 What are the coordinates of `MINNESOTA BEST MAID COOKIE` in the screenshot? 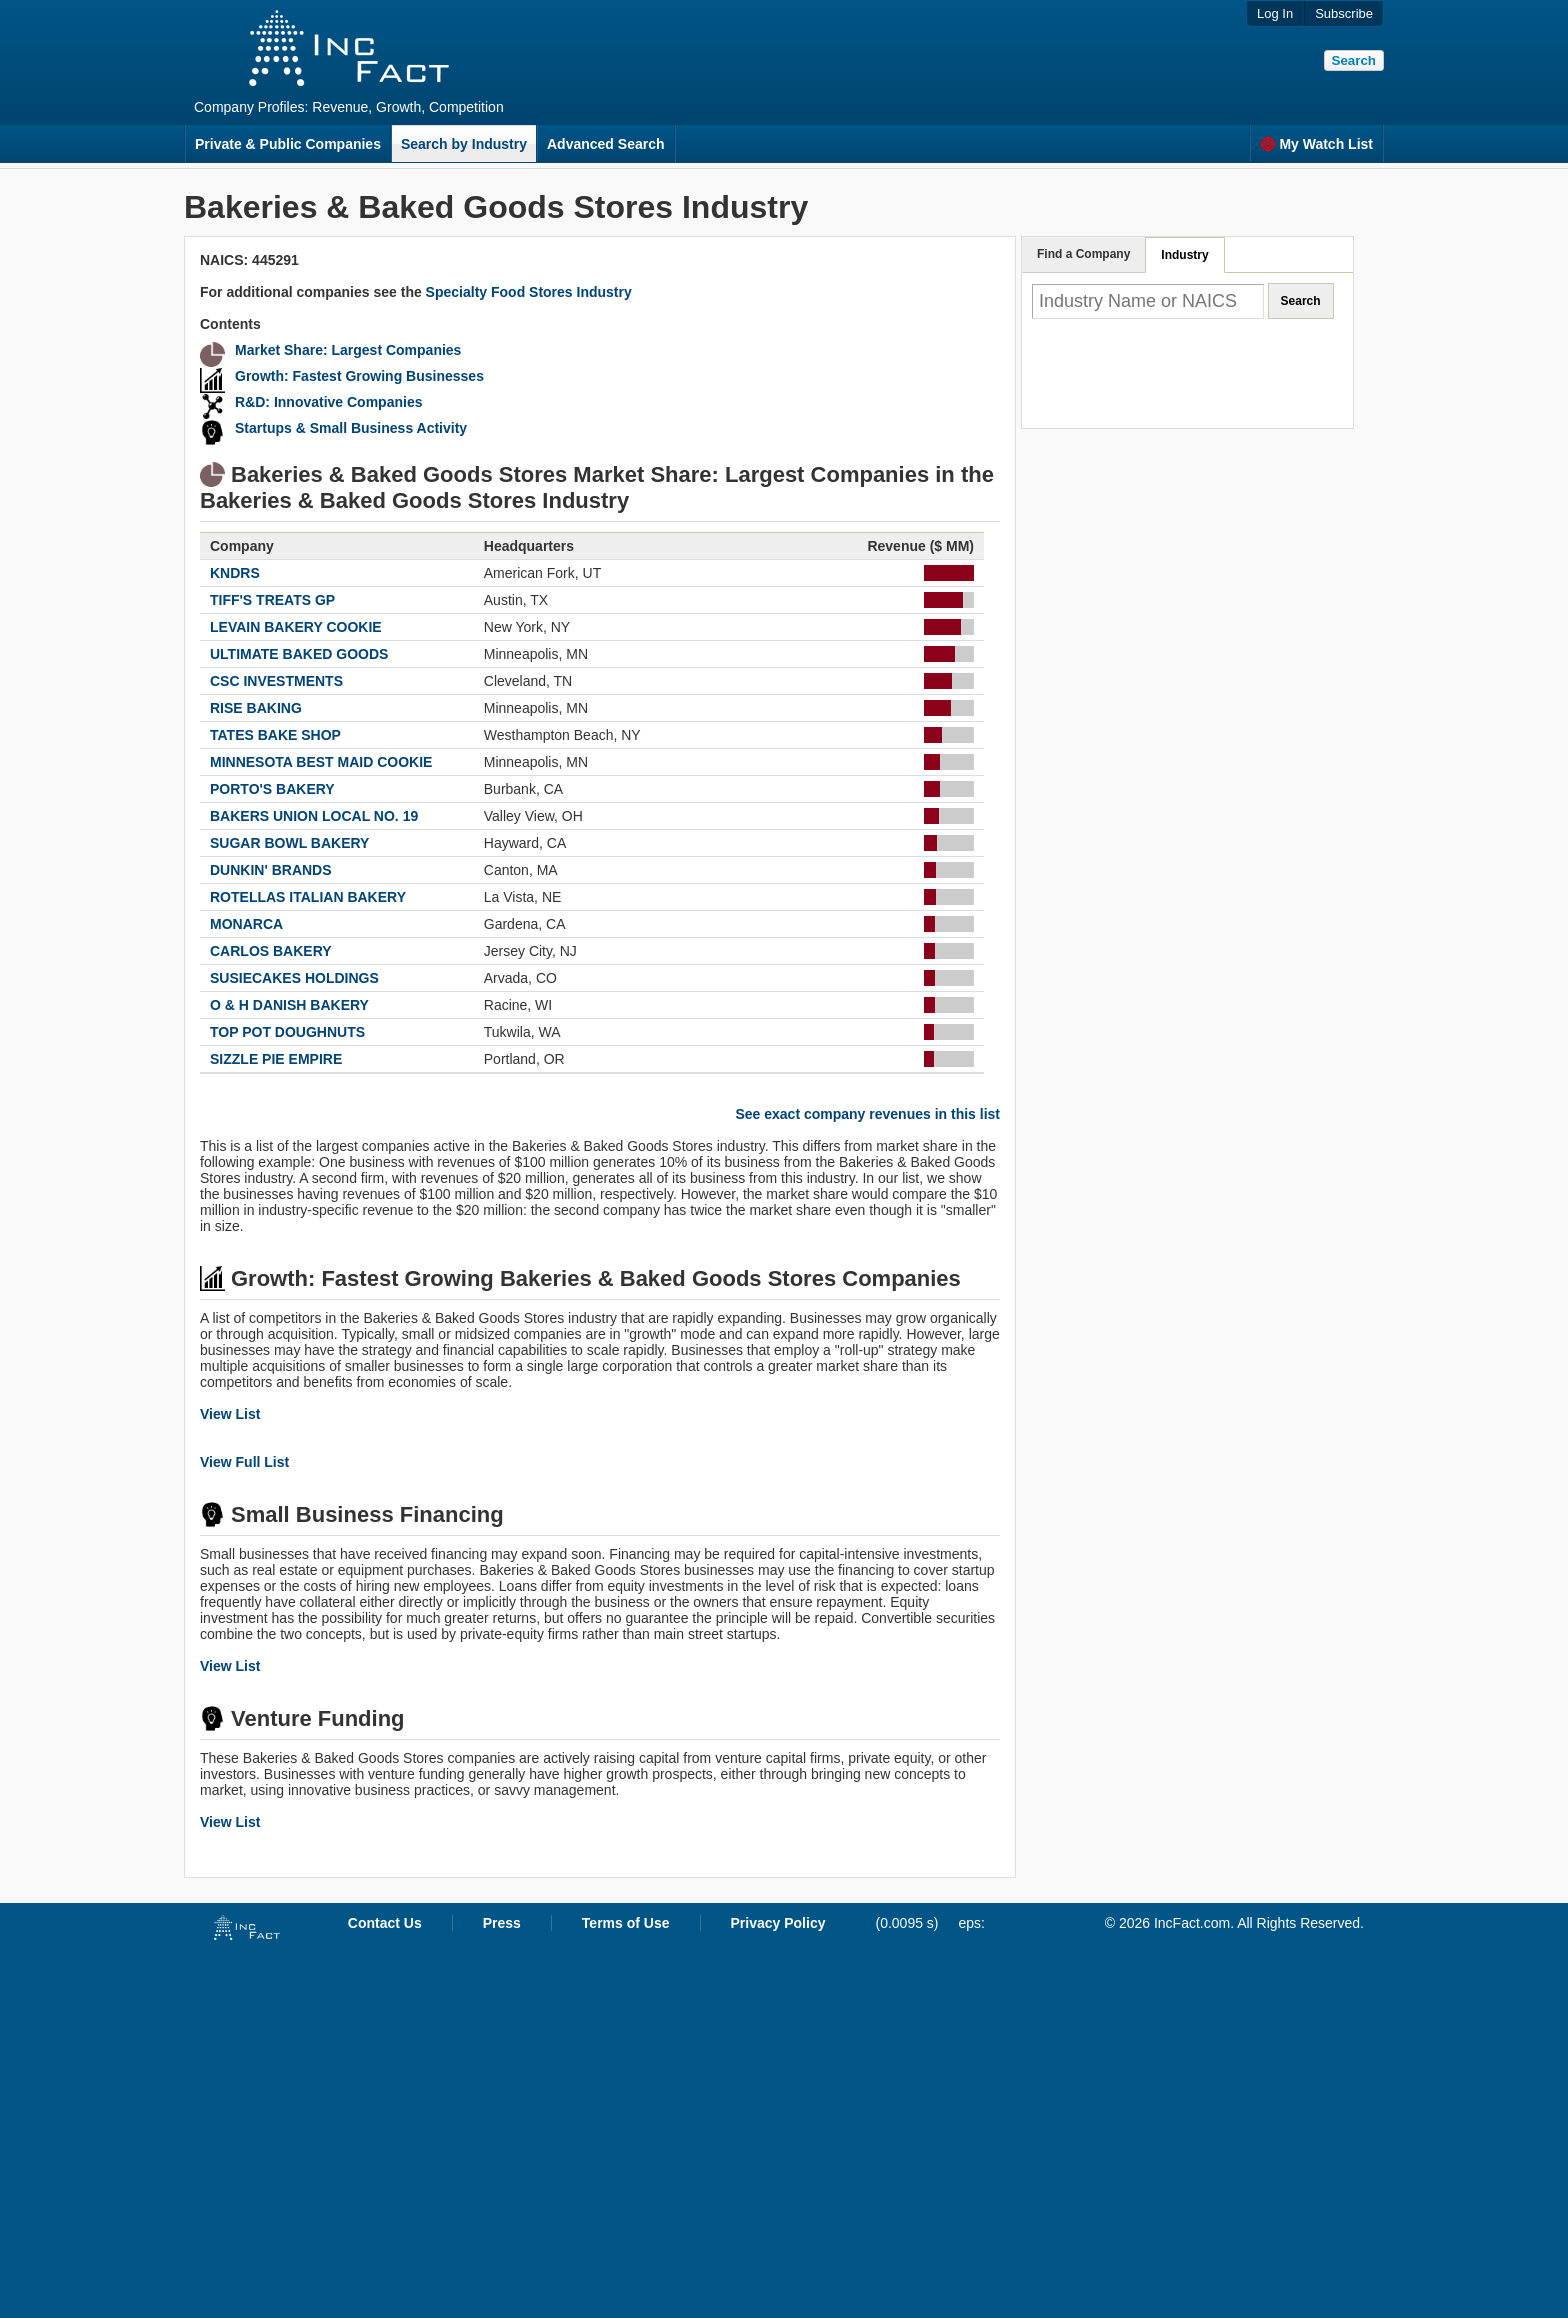 It's located at (321, 762).